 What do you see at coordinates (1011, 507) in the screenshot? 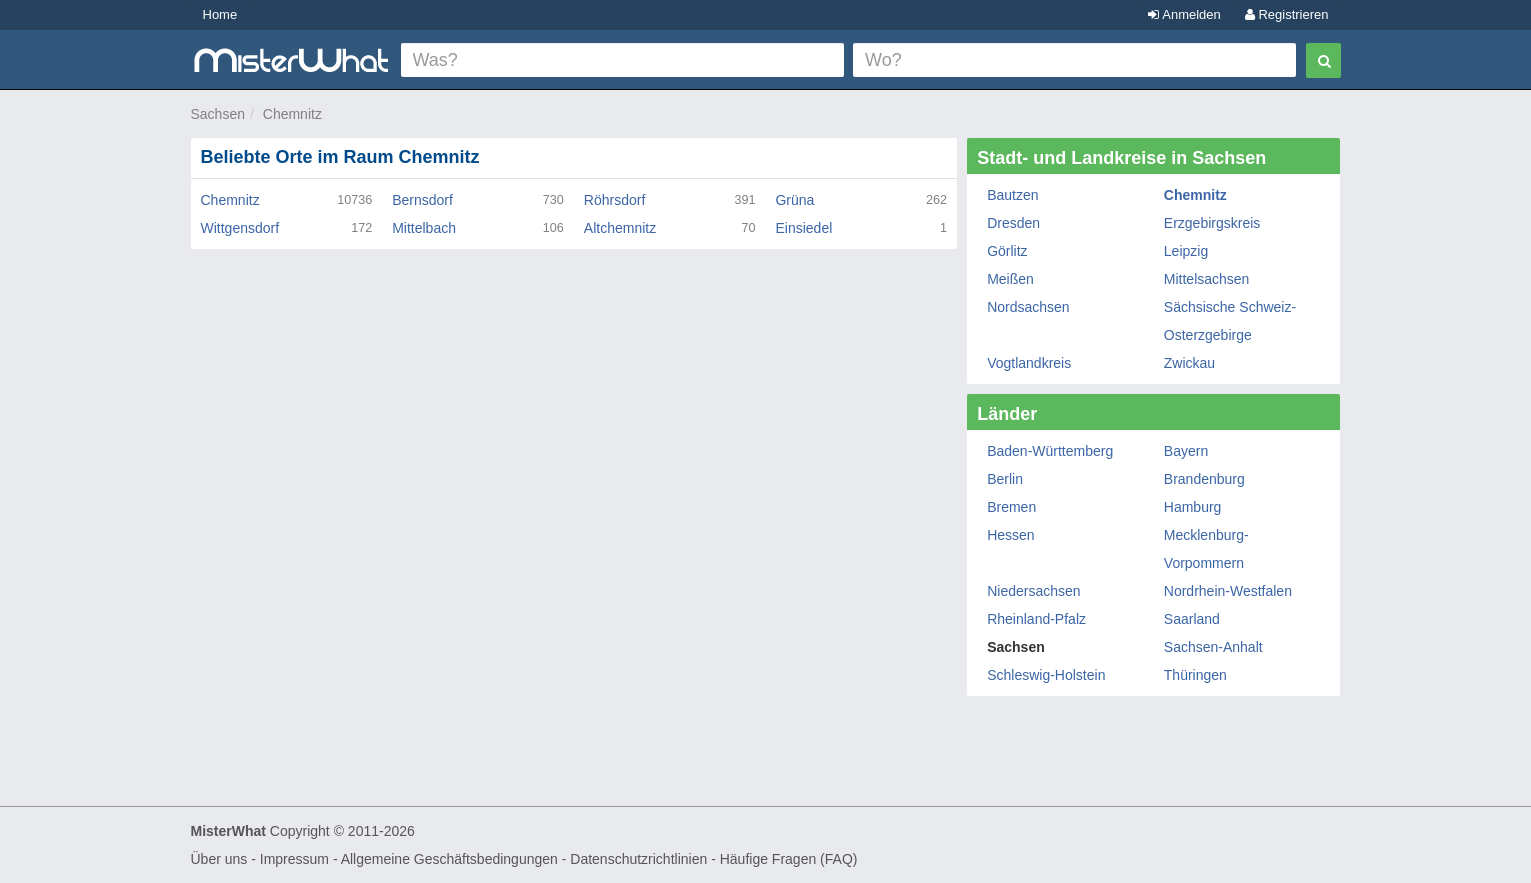
I see `Bremen` at bounding box center [1011, 507].